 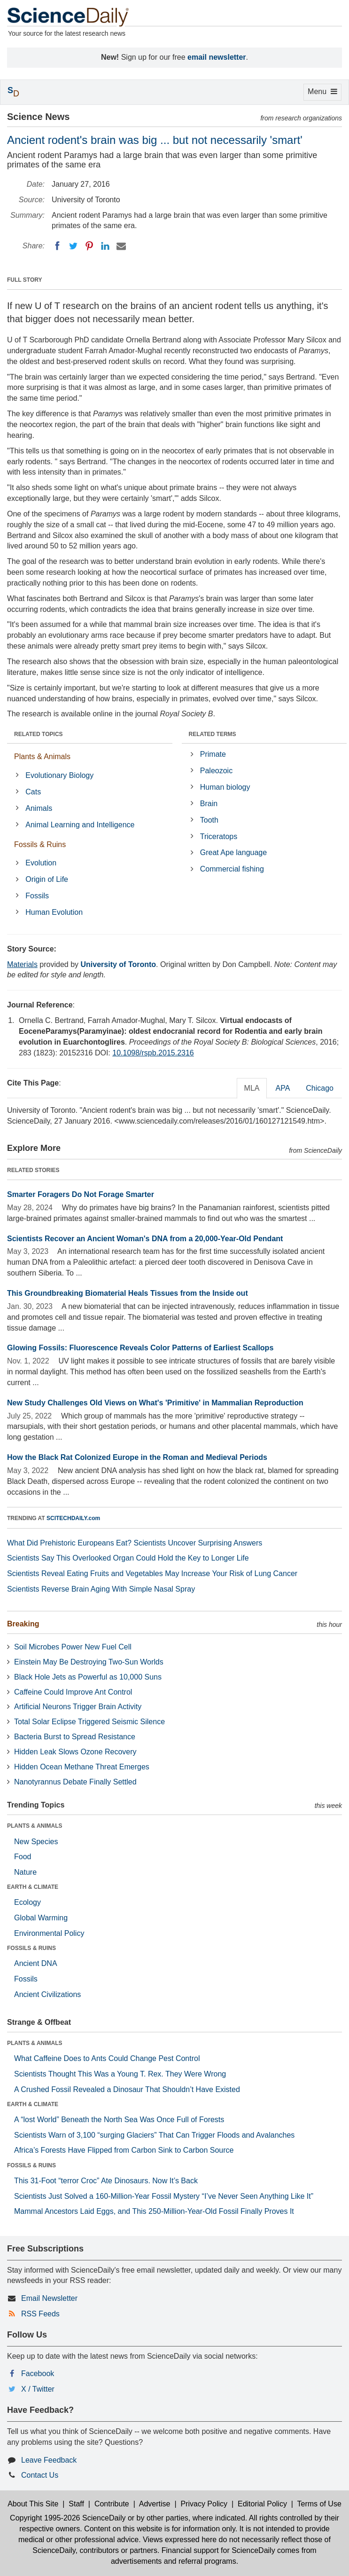 I want to click on Commercial fishing, so click(x=232, y=869).